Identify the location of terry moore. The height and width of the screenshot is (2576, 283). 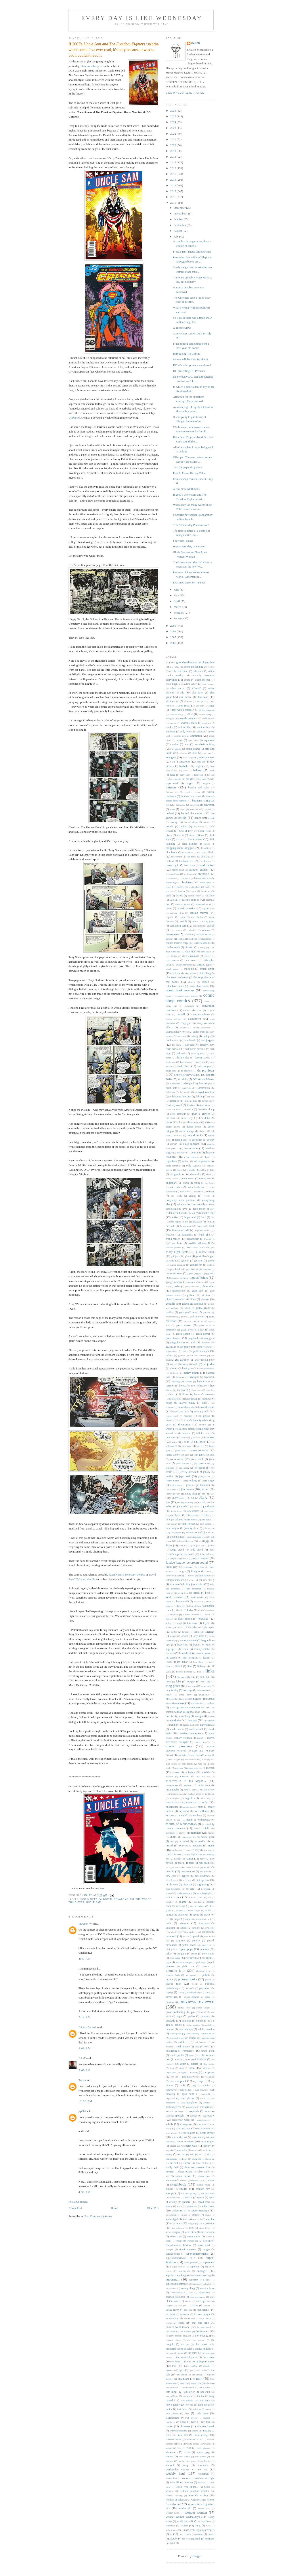
(205, 2318).